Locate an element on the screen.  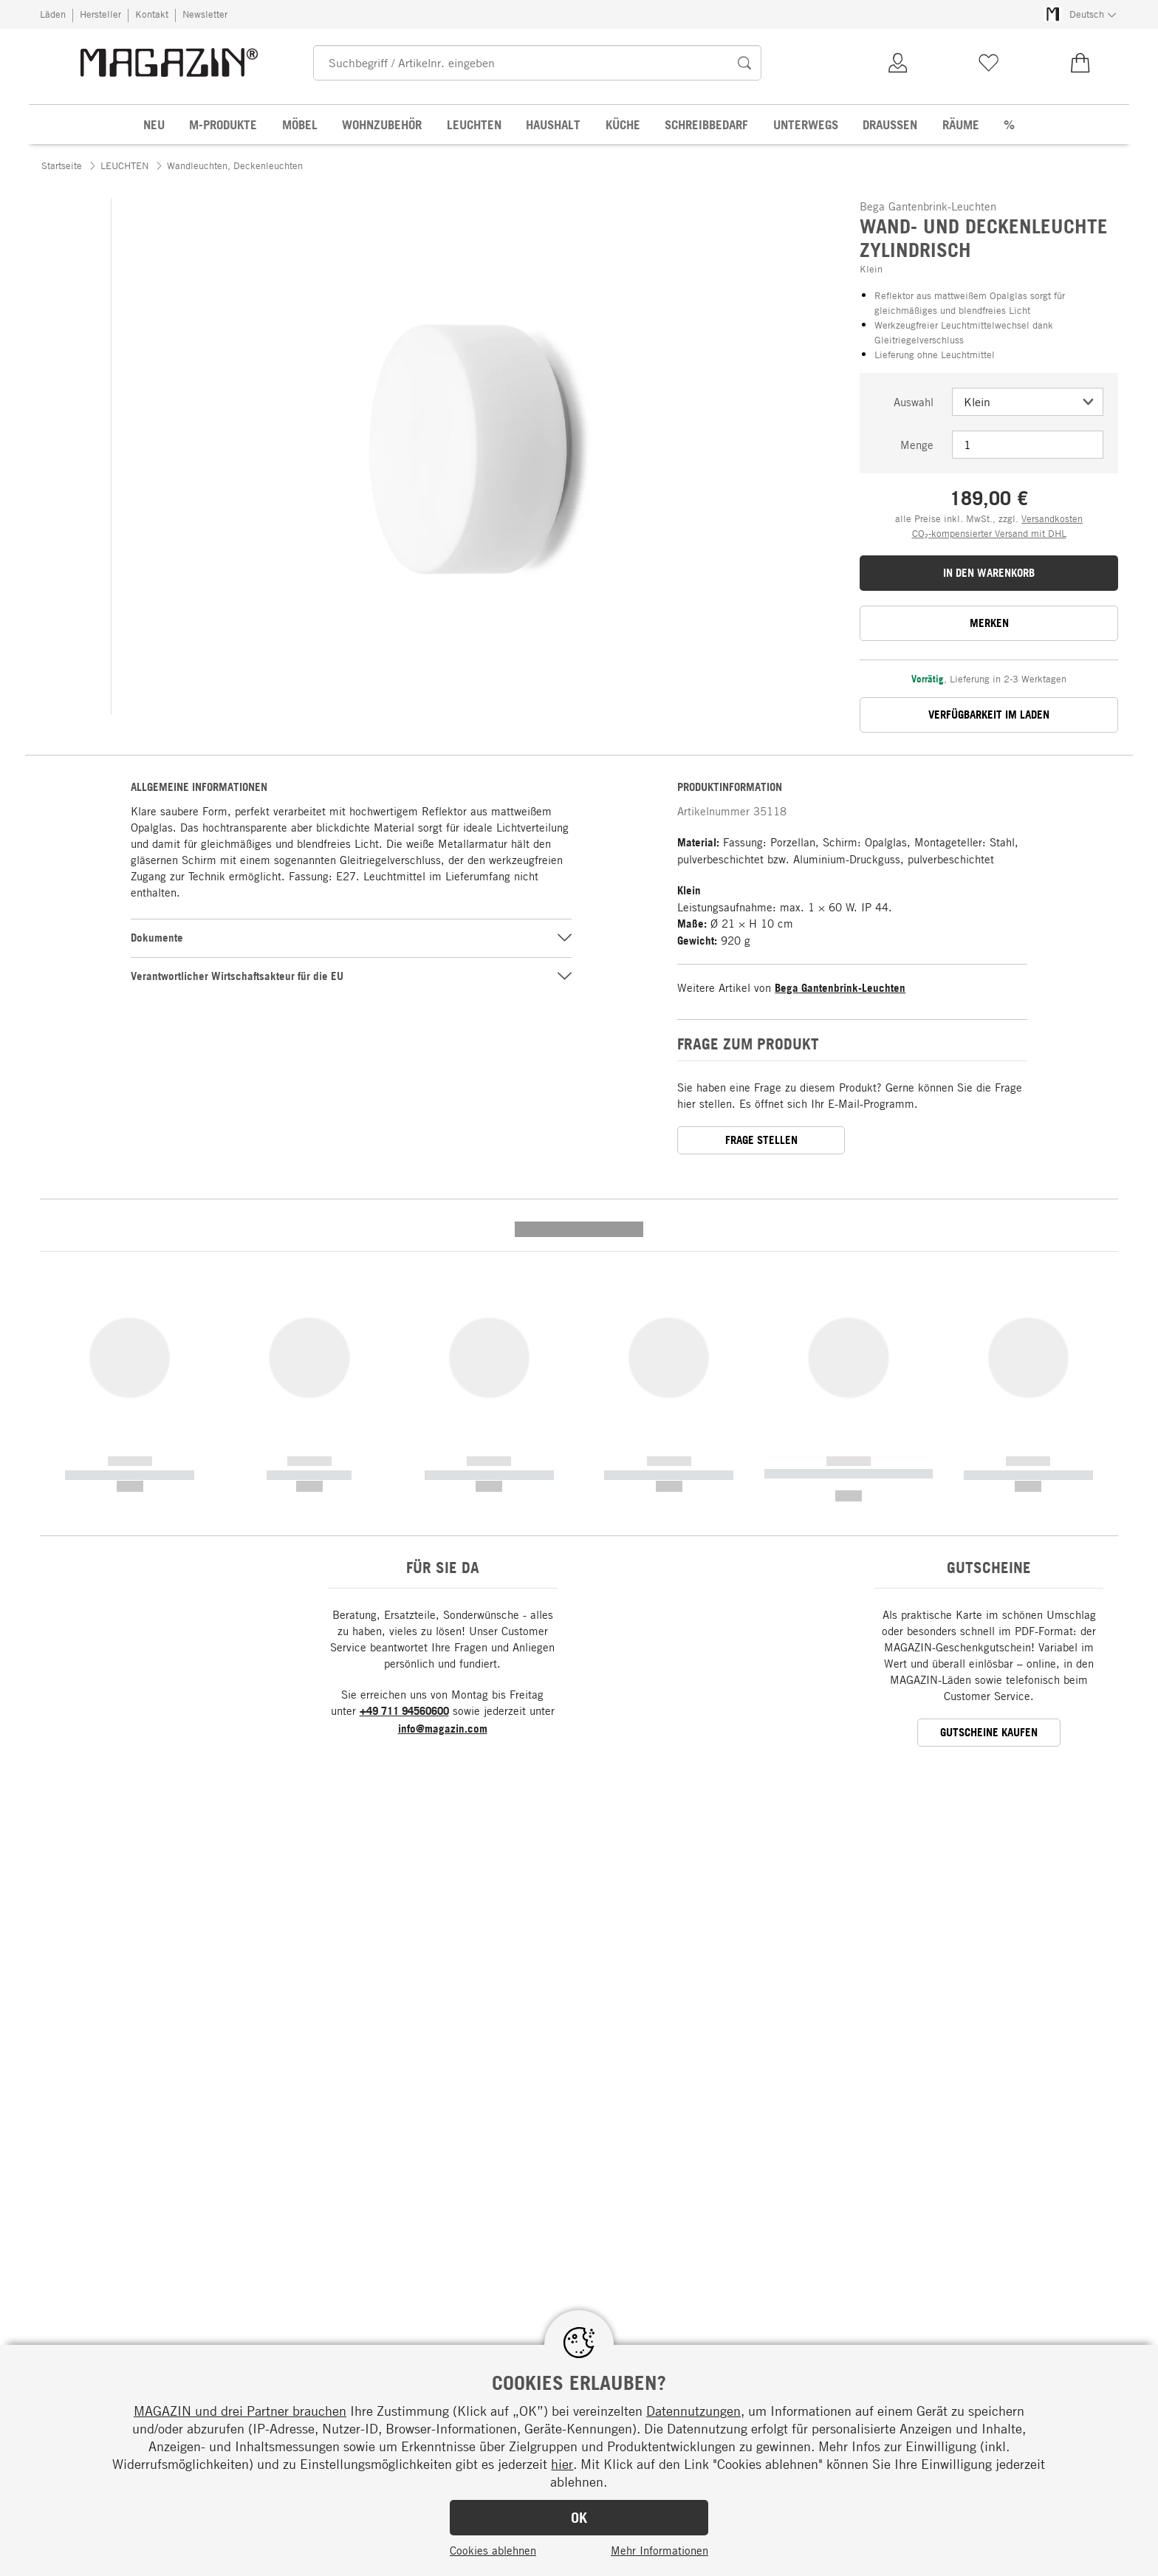
MAGAZIN und drei Partner brauchen is located at coordinates (240, 2410).